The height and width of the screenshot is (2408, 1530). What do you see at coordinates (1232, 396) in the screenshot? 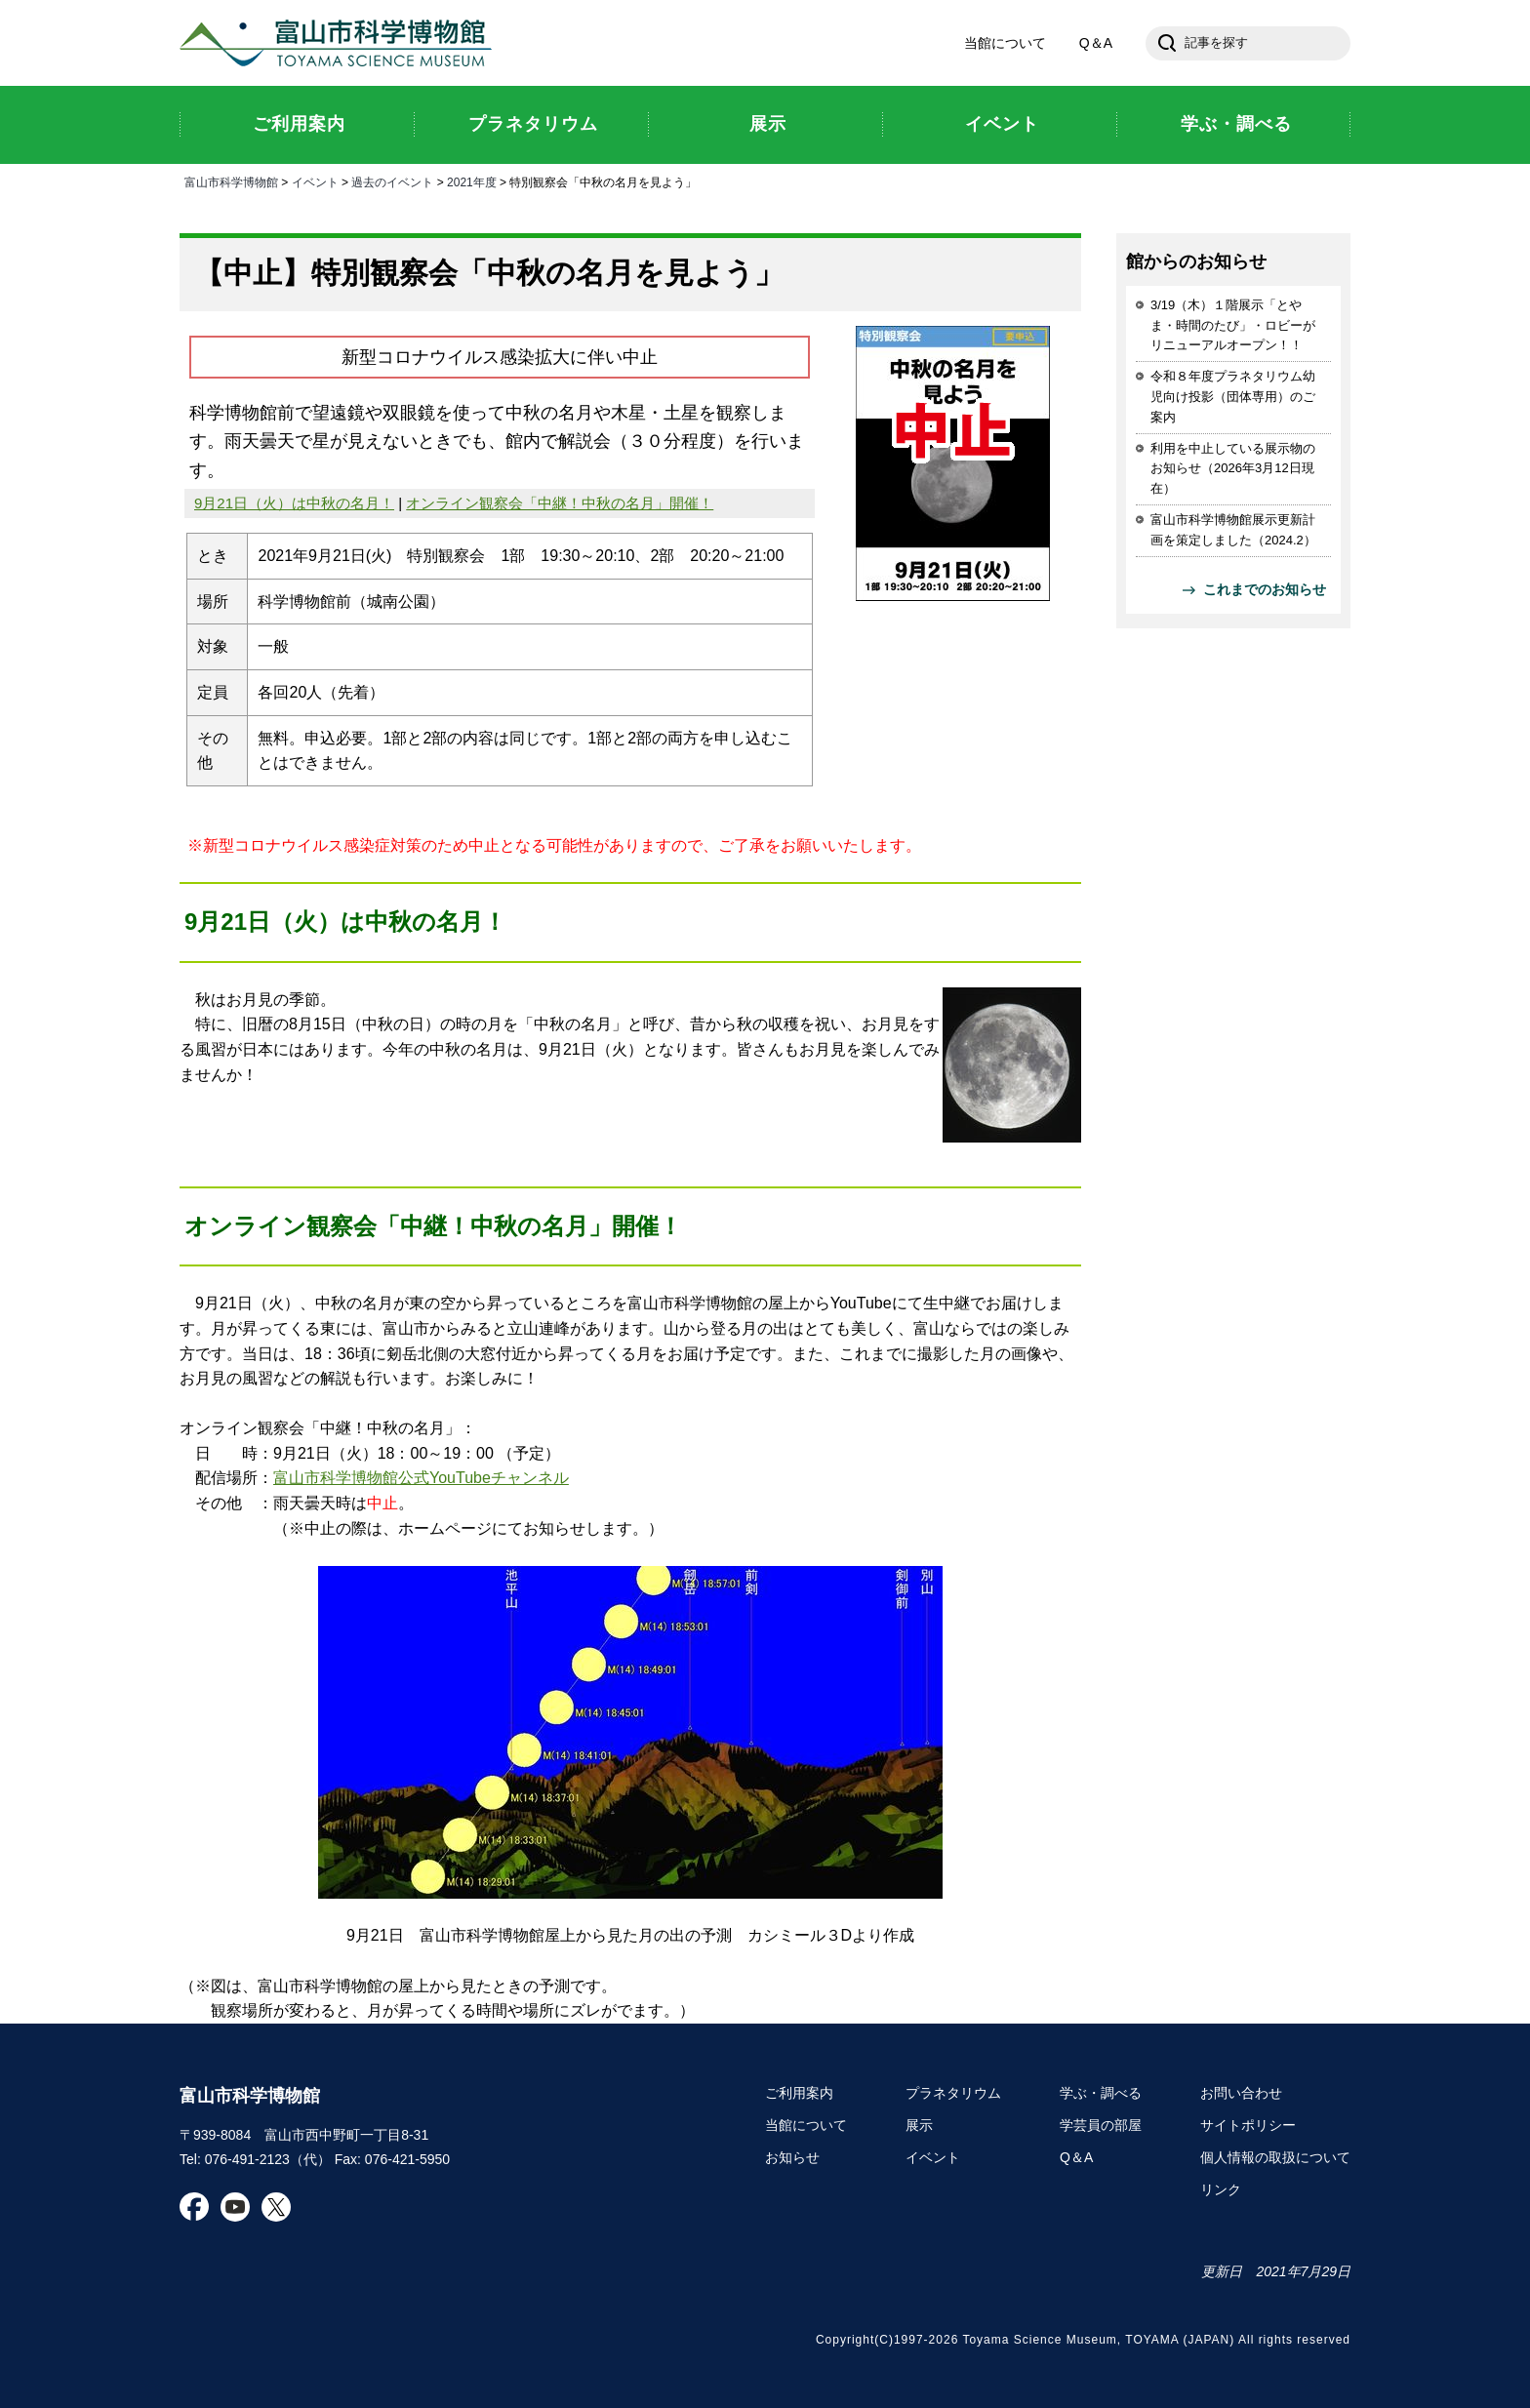
I see `令和８年度プラネタリウム幼児向け投影（団体専用）のご案内` at bounding box center [1232, 396].